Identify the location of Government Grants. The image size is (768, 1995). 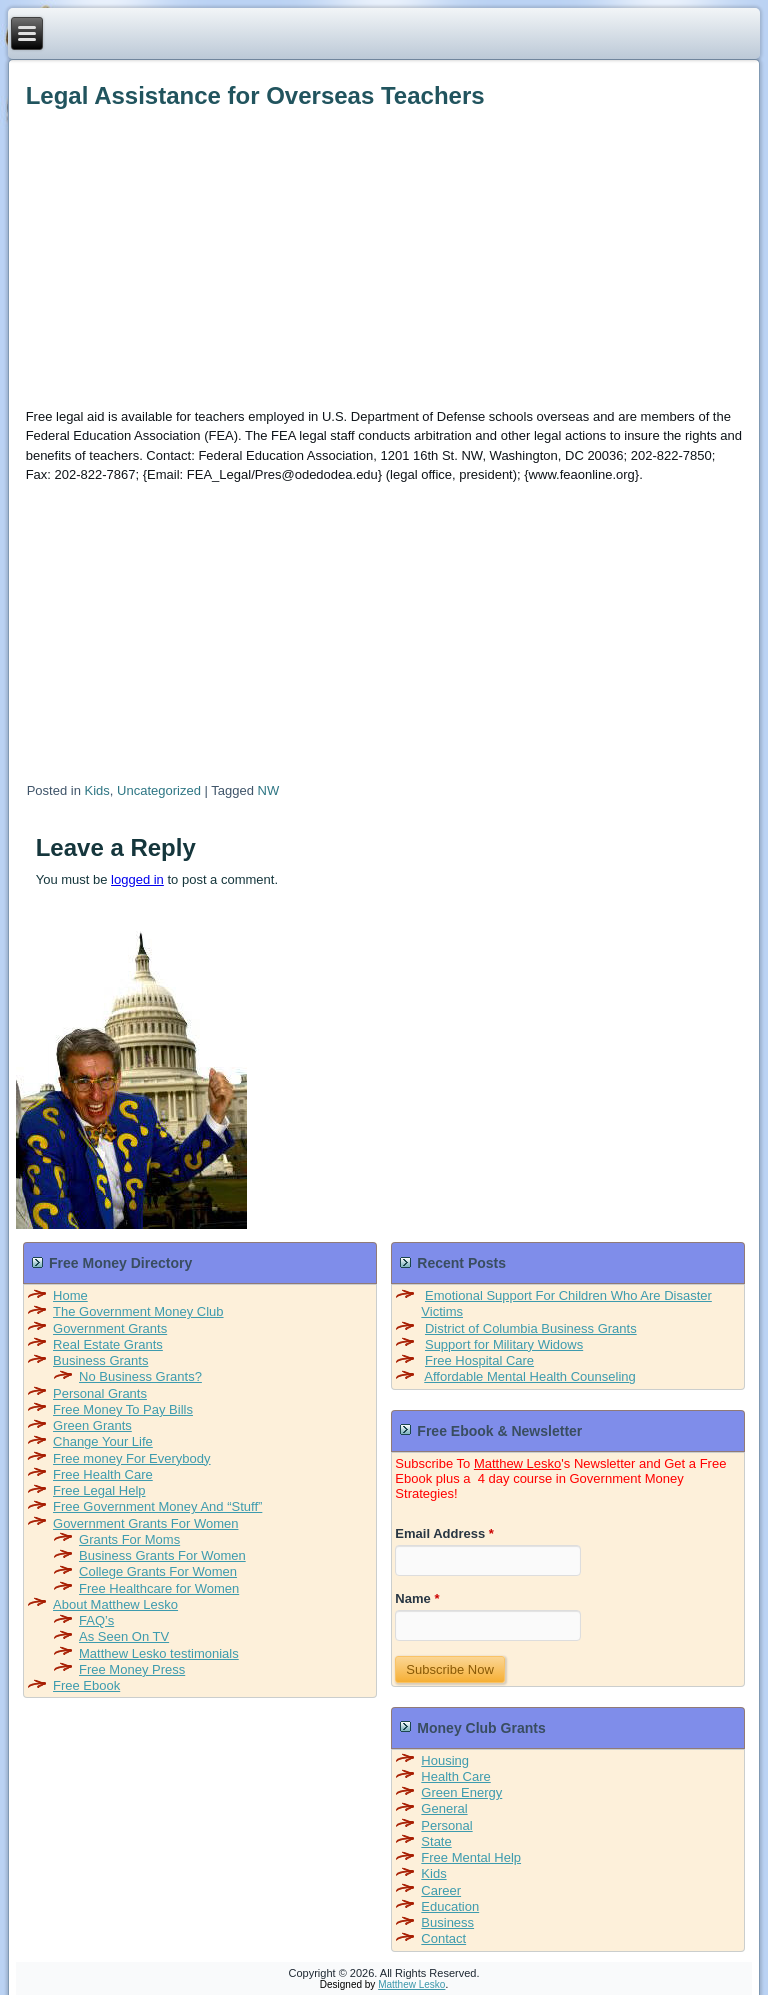
(110, 1328).